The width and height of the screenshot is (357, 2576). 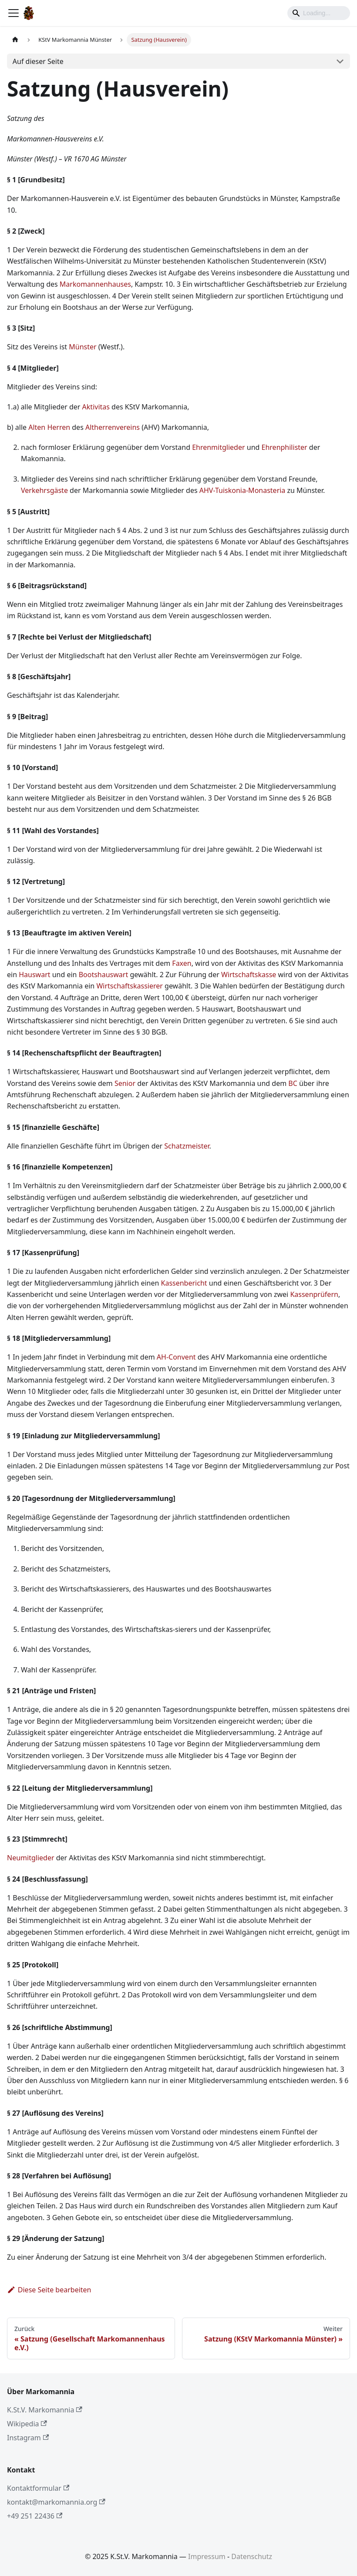 I want to click on Auf dieser Seite, so click(x=38, y=61).